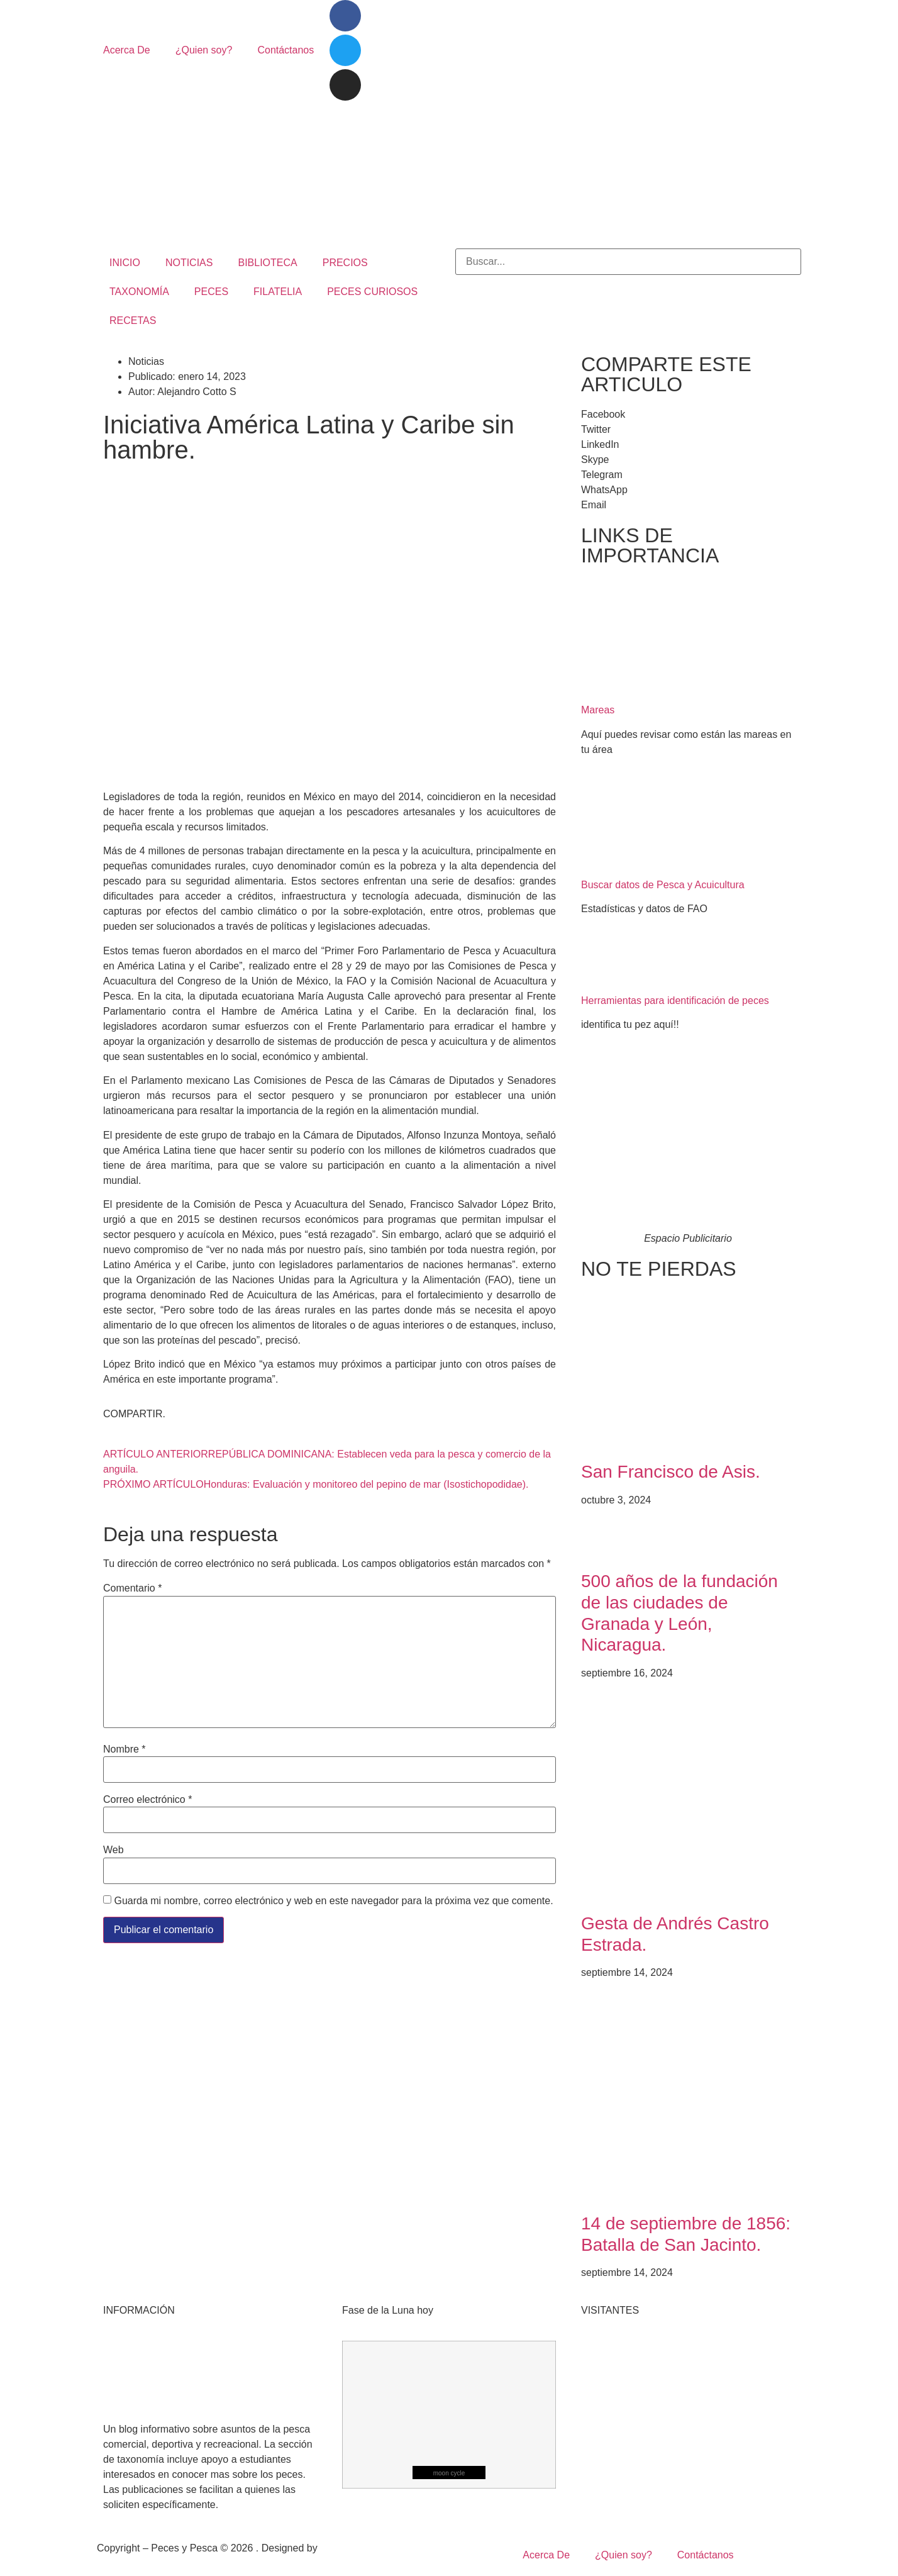 This screenshot has height=2576, width=898. What do you see at coordinates (688, 414) in the screenshot?
I see `[button]` at bounding box center [688, 414].